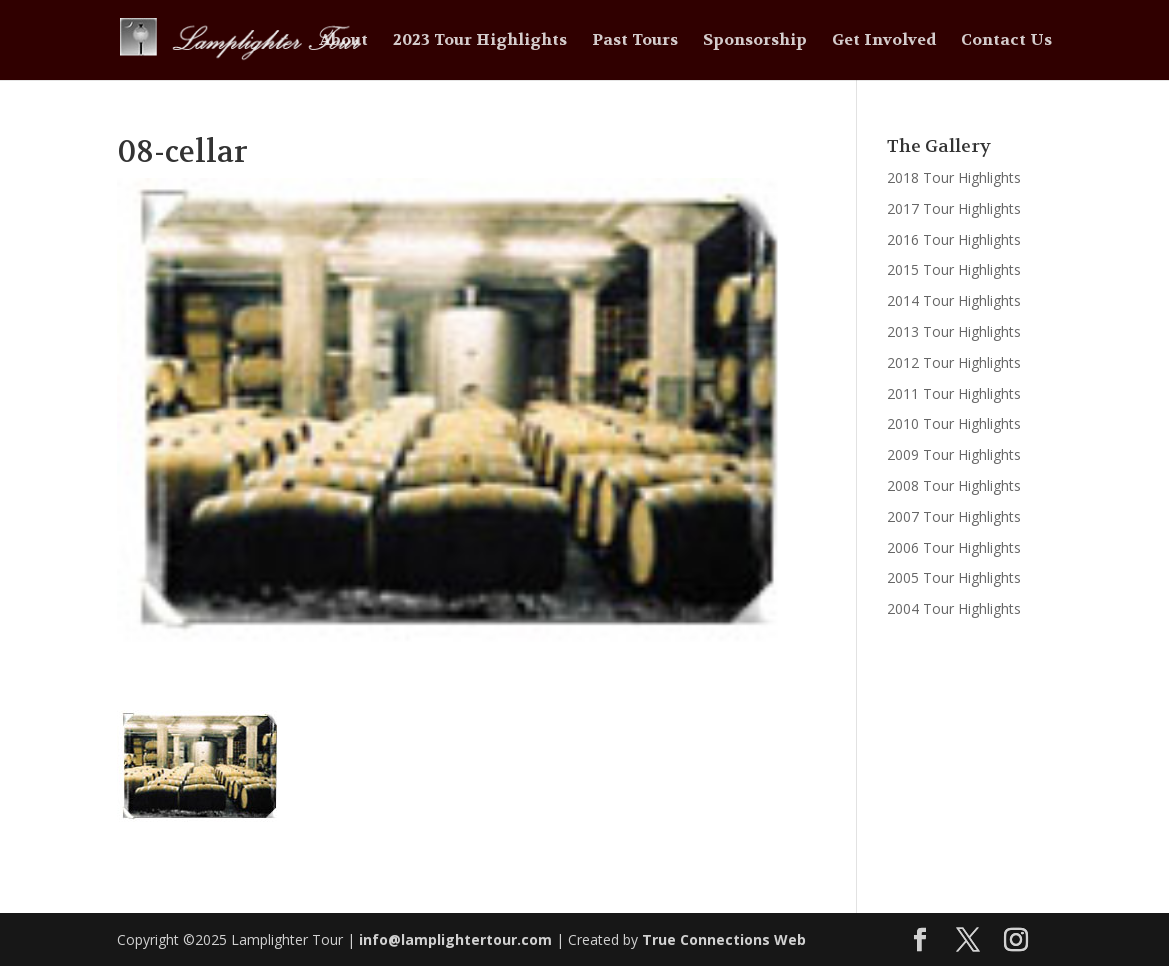 This screenshot has width=1169, height=966. What do you see at coordinates (954, 269) in the screenshot?
I see `2015 Tour Highlights` at bounding box center [954, 269].